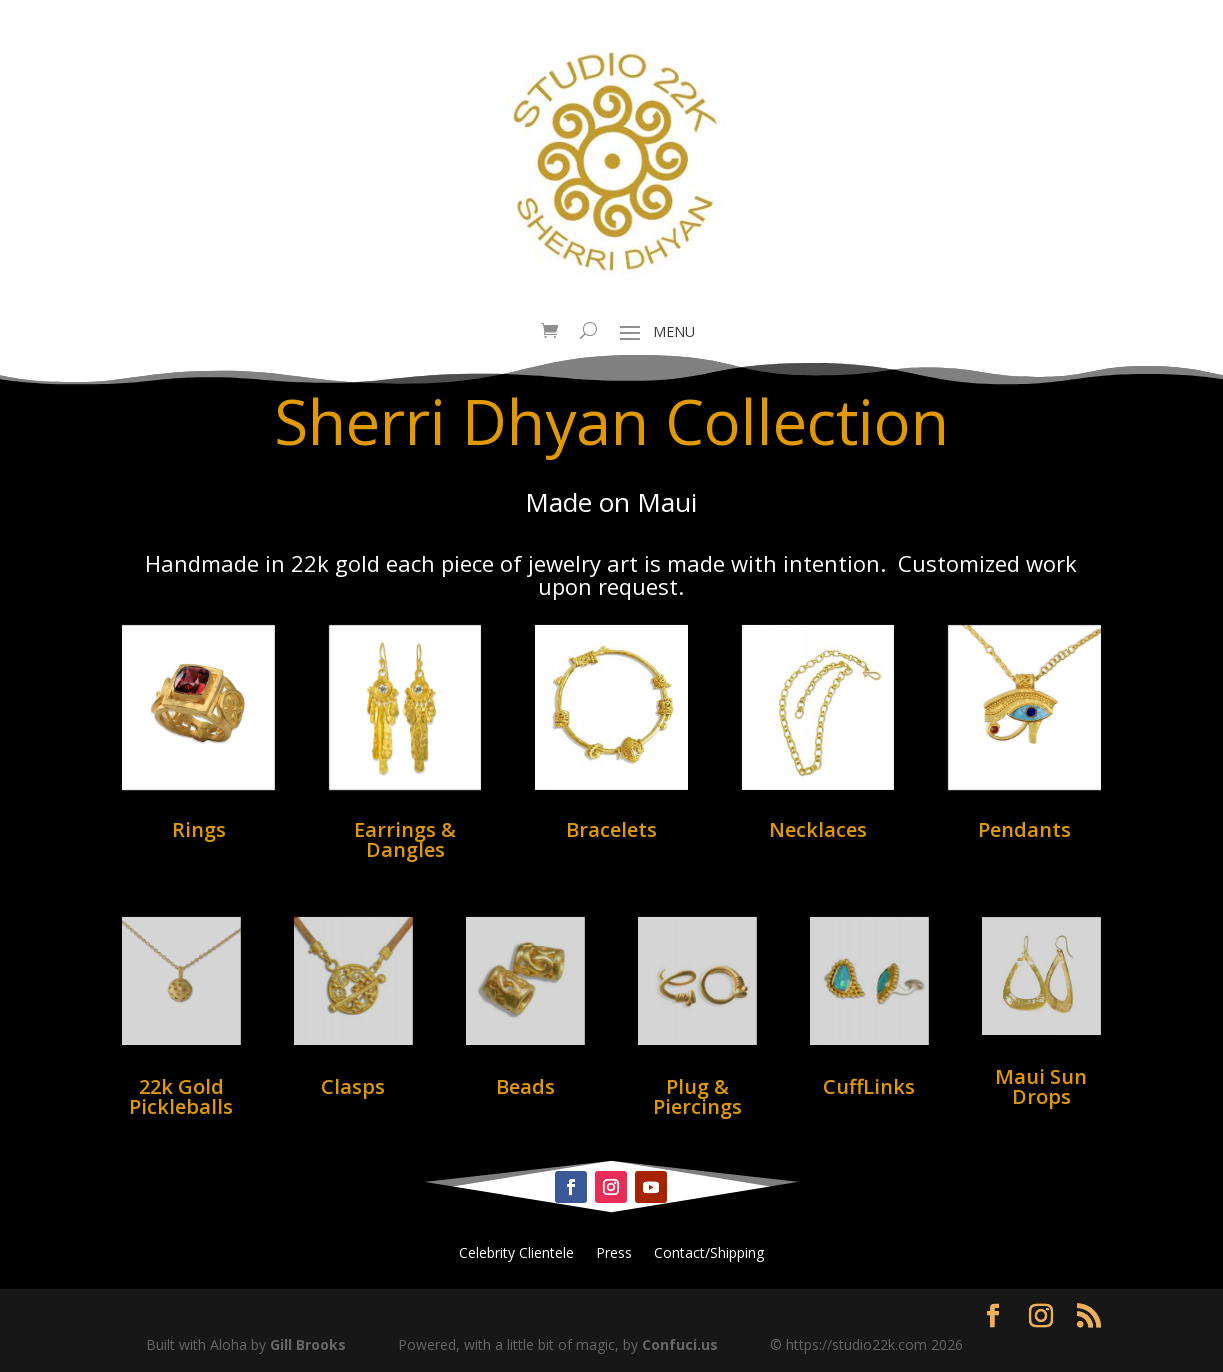 This screenshot has width=1223, height=1372. Describe the element at coordinates (680, 1344) in the screenshot. I see `Confuci.us` at that location.